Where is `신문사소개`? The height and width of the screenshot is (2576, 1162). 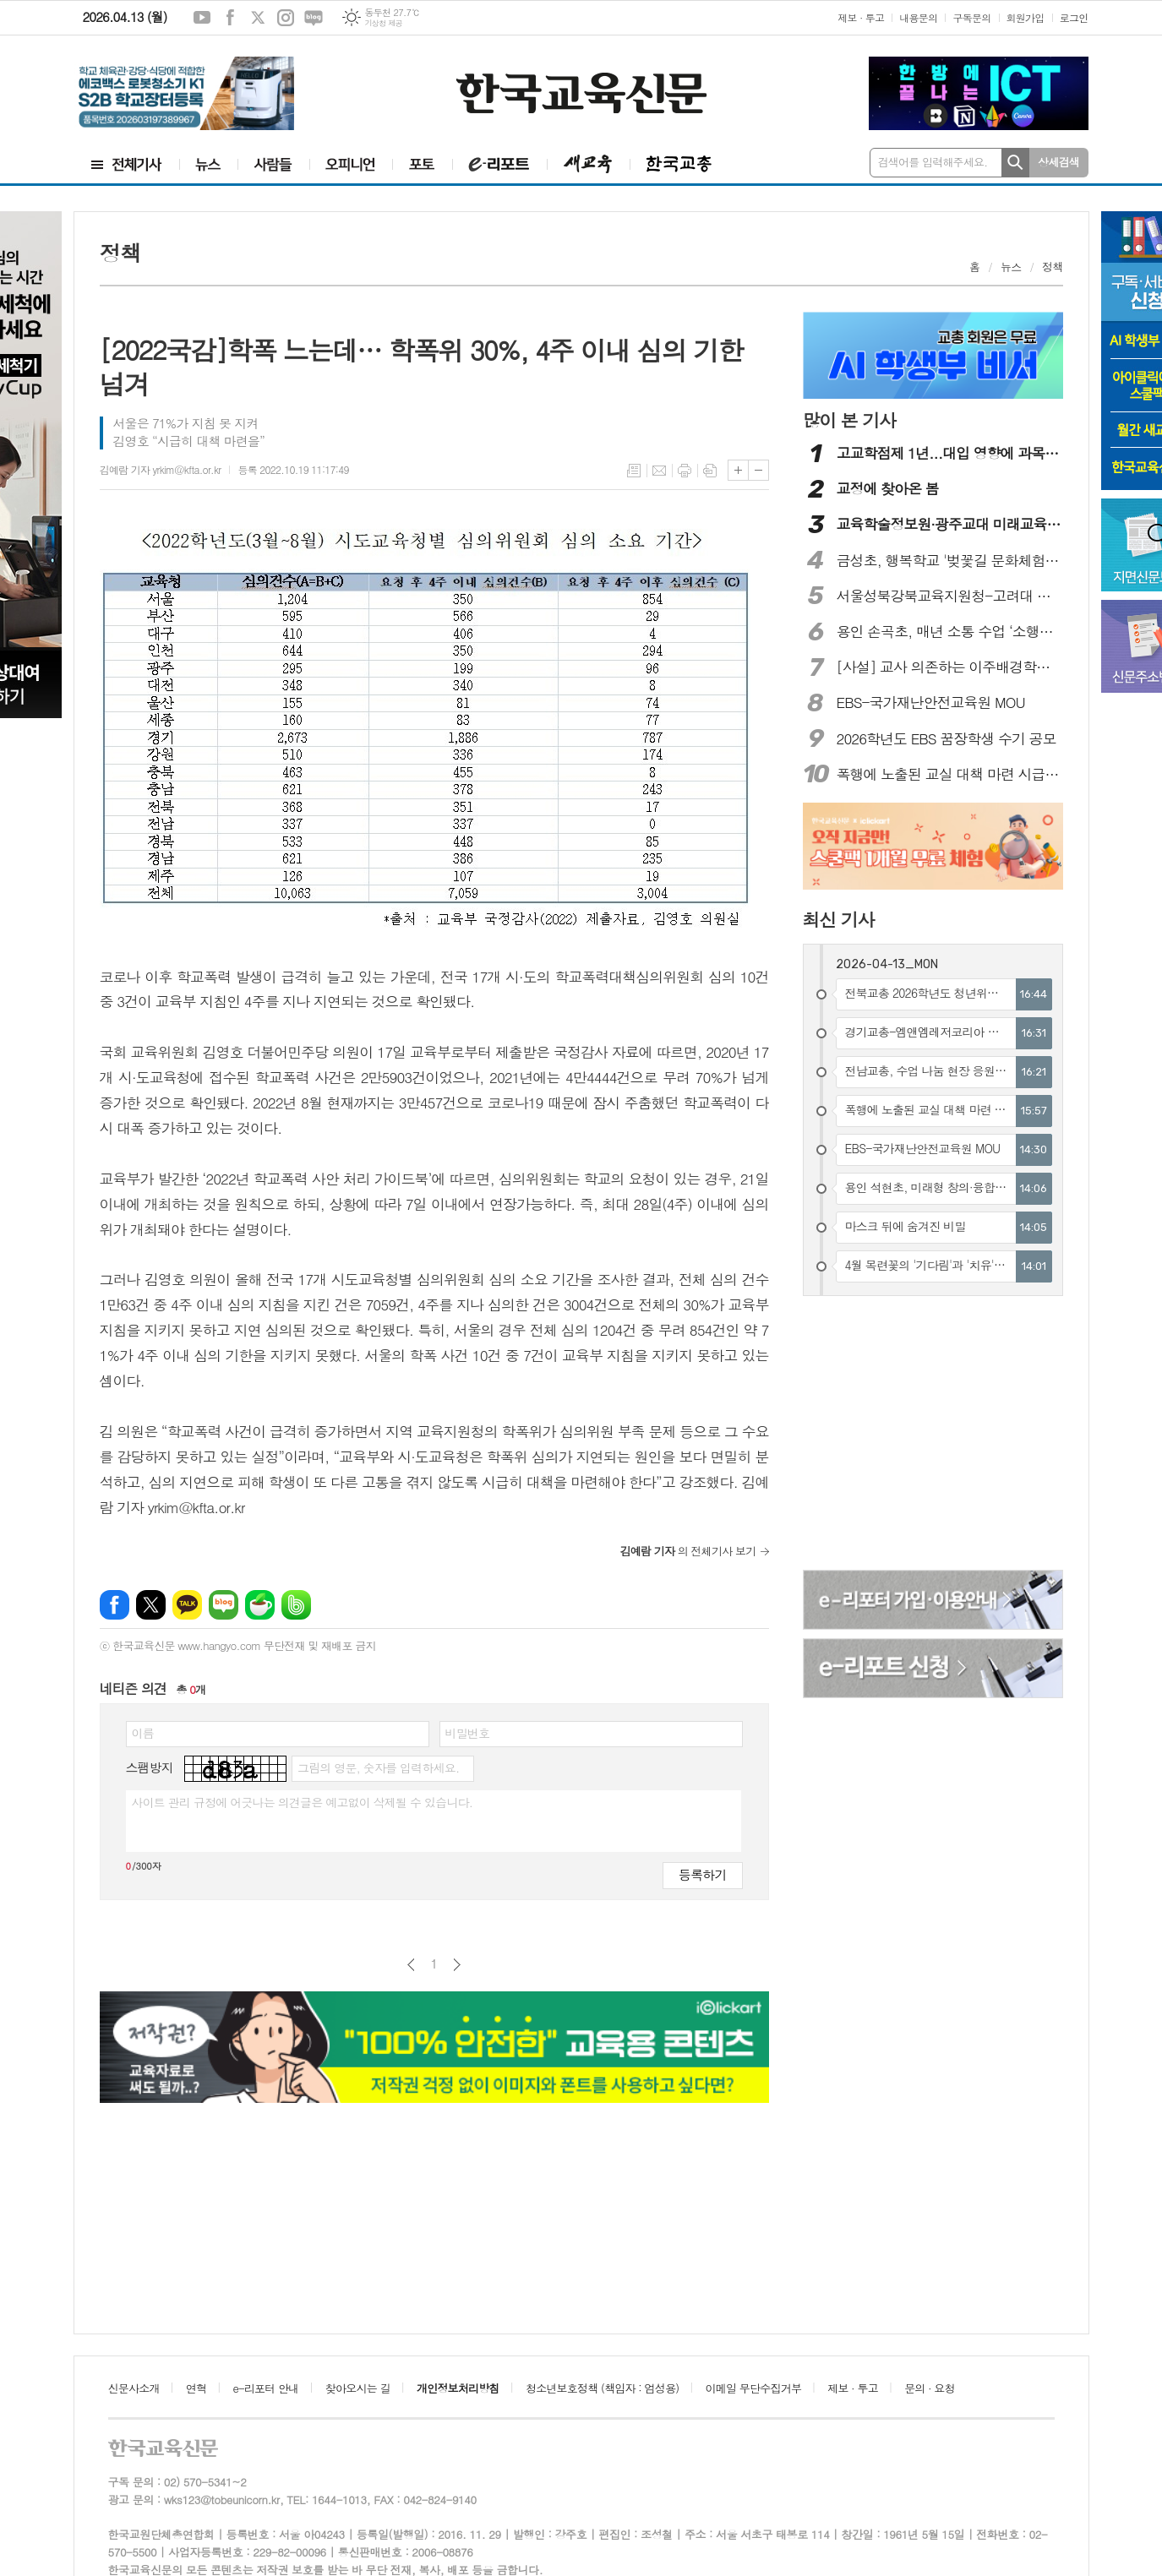 신문사소개 is located at coordinates (134, 2388).